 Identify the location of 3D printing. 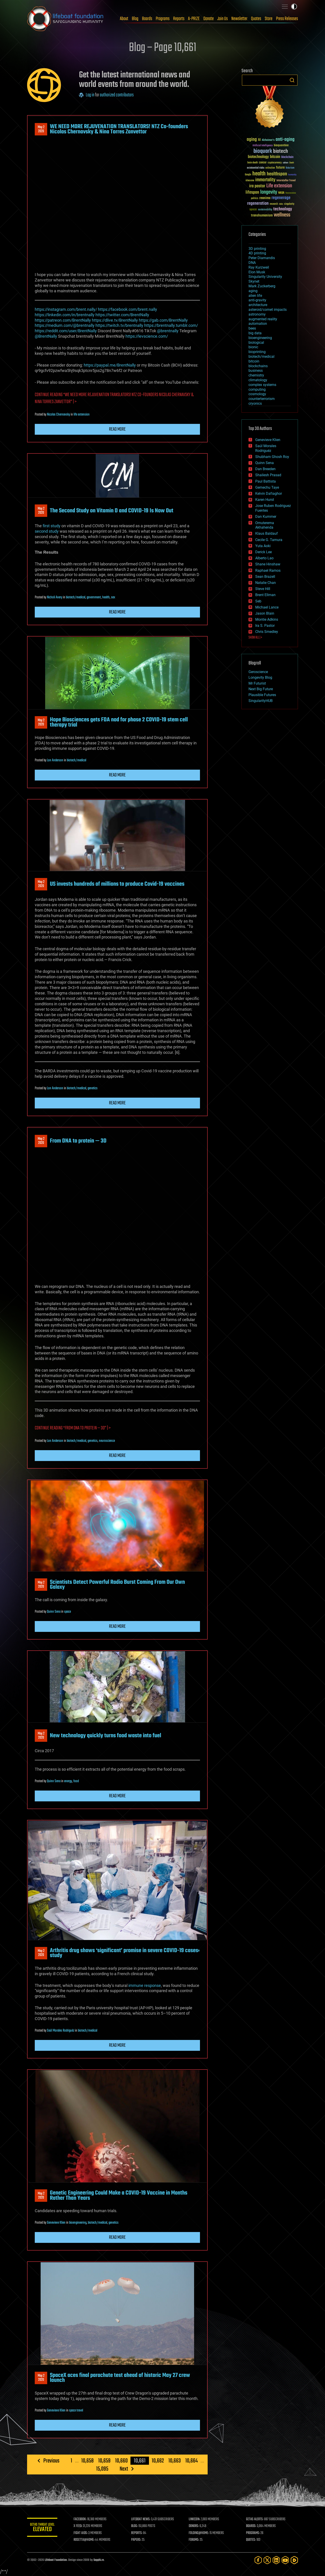
(257, 248).